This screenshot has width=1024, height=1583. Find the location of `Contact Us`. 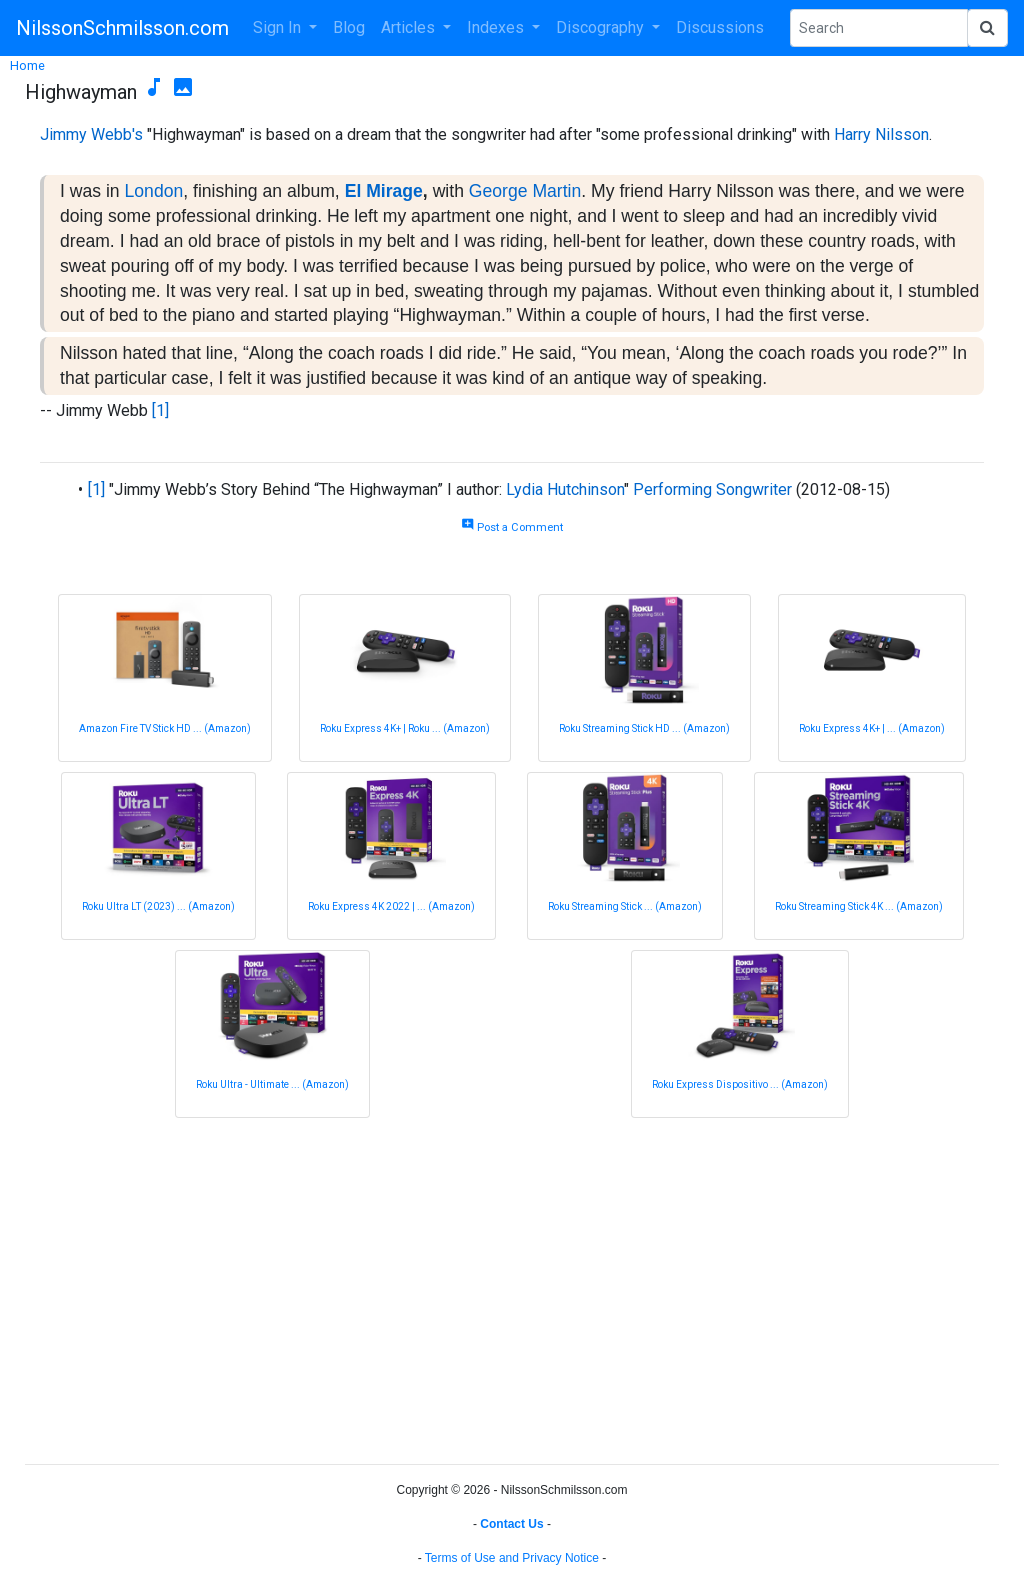

Contact Us is located at coordinates (511, 1524).